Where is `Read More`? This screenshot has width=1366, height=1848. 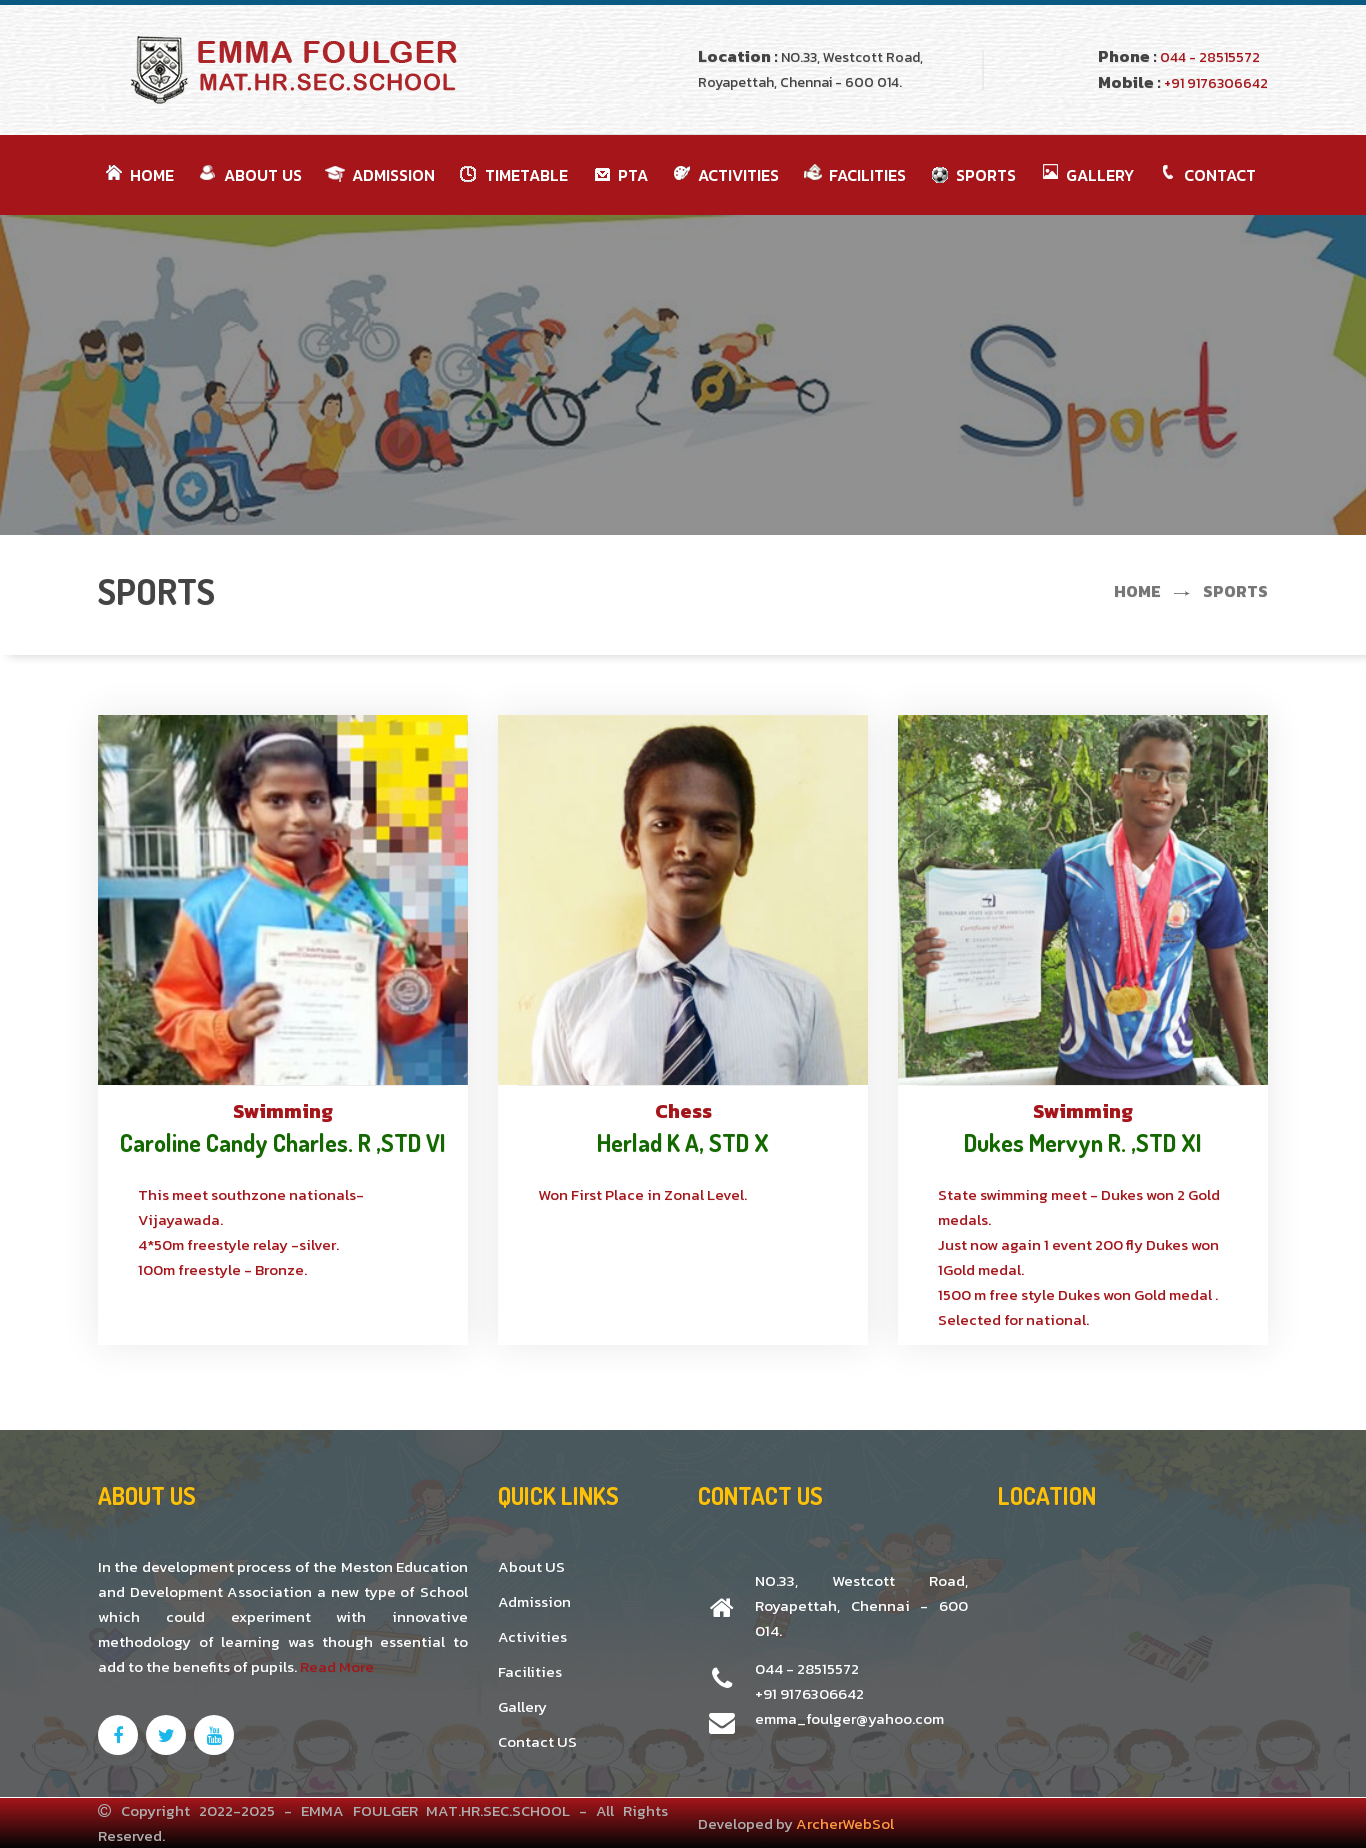
Read More is located at coordinates (337, 1666).